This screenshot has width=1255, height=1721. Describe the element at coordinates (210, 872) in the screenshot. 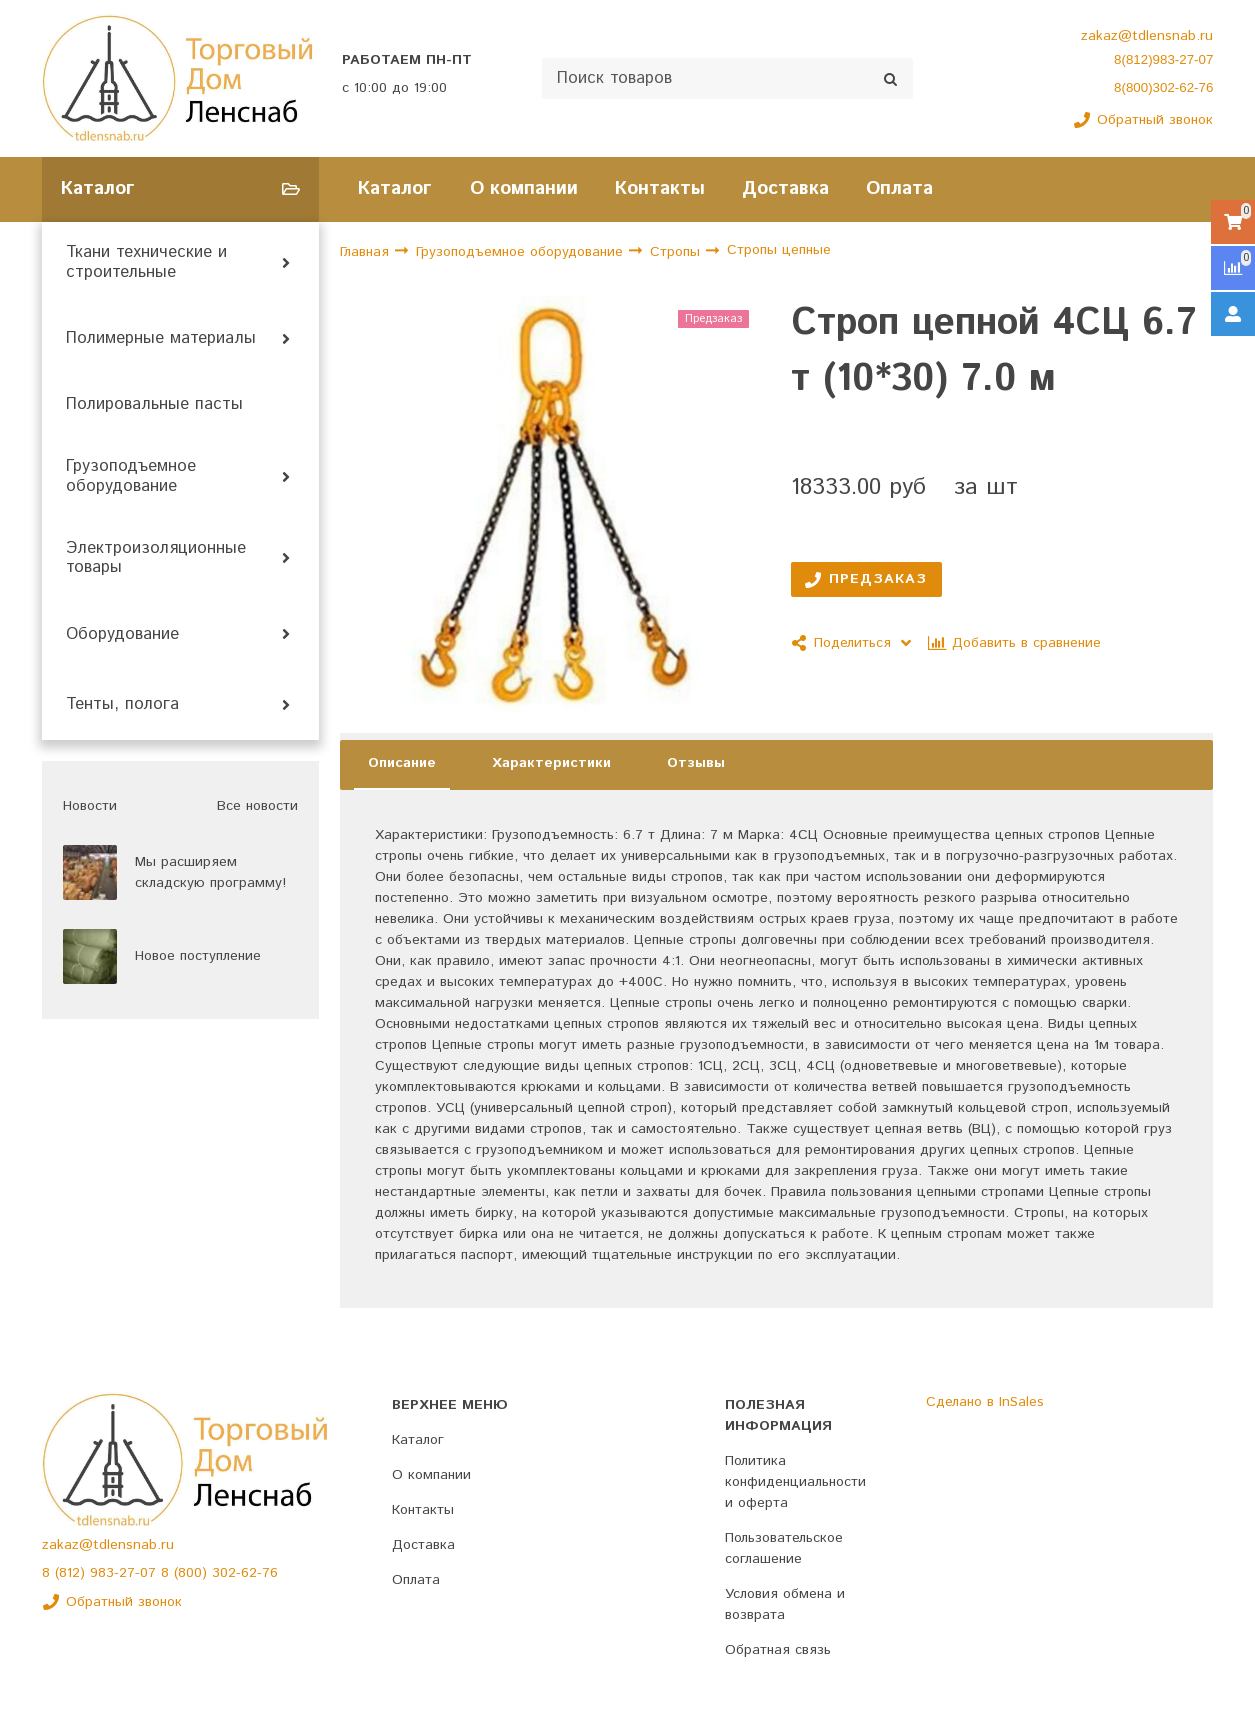

I see `Мы расширяем складскую программу!` at that location.